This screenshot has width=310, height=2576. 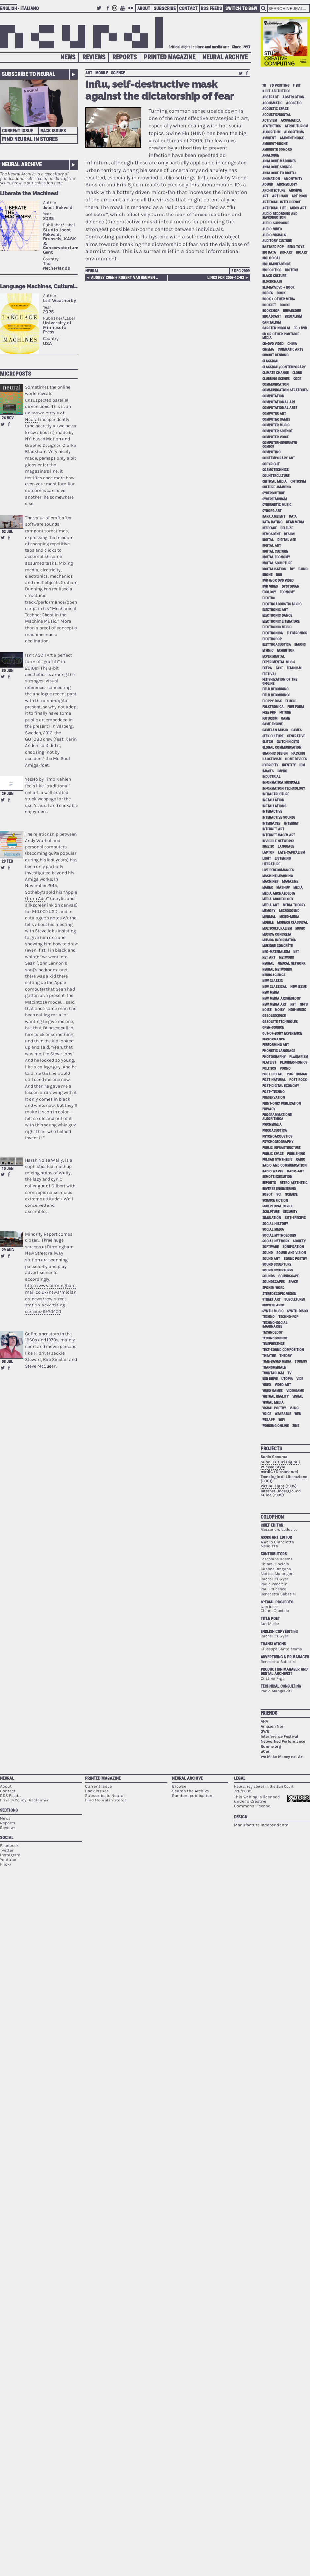 I want to click on Find Neural in stores, so click(x=106, y=1800).